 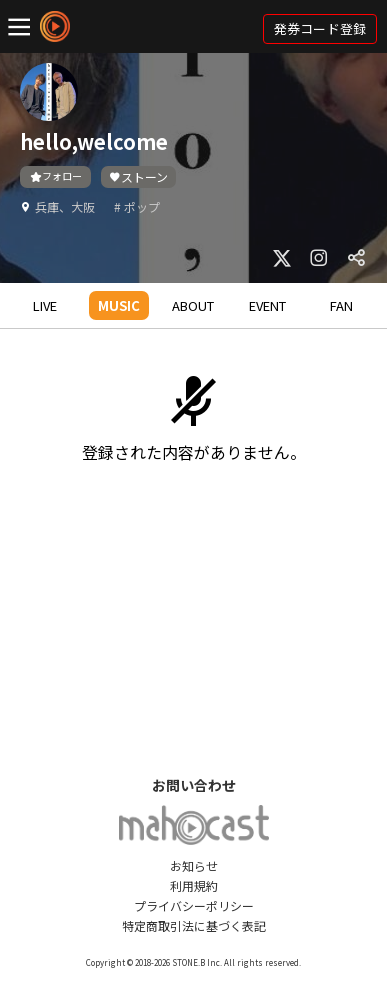 I want to click on MUSIC, so click(x=119, y=305).